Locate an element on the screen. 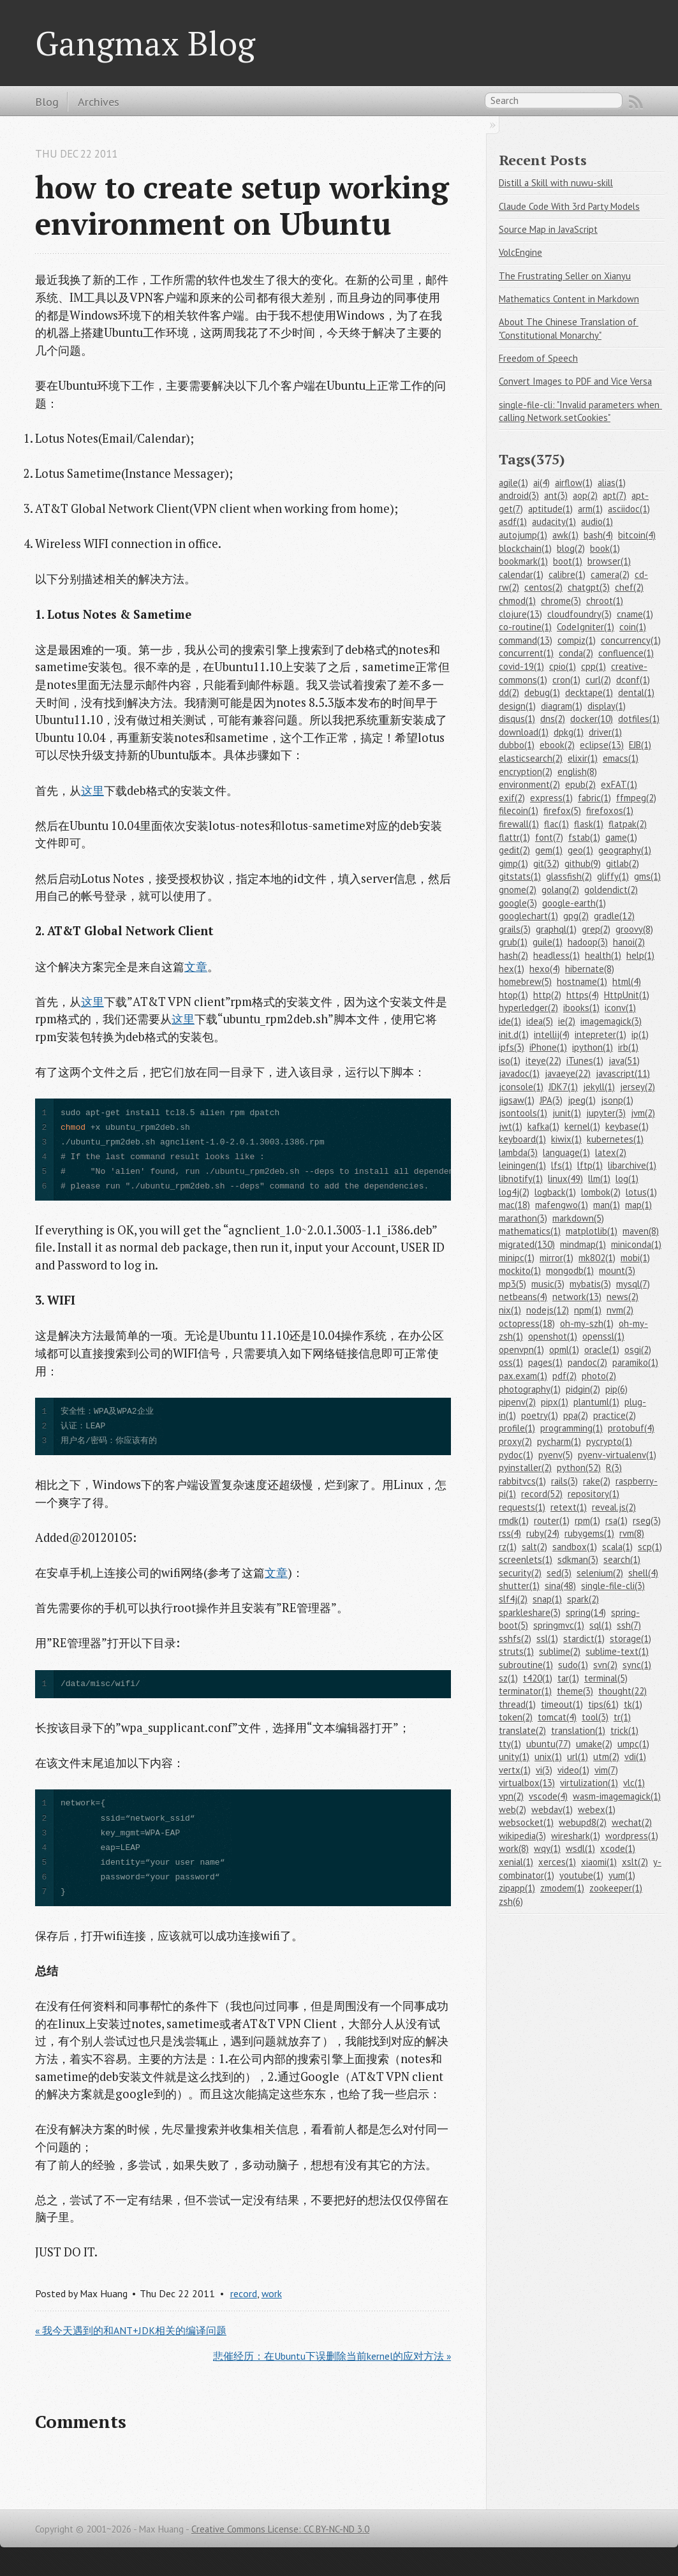 This screenshot has width=678, height=2576. tr(1) is located at coordinates (622, 1717).